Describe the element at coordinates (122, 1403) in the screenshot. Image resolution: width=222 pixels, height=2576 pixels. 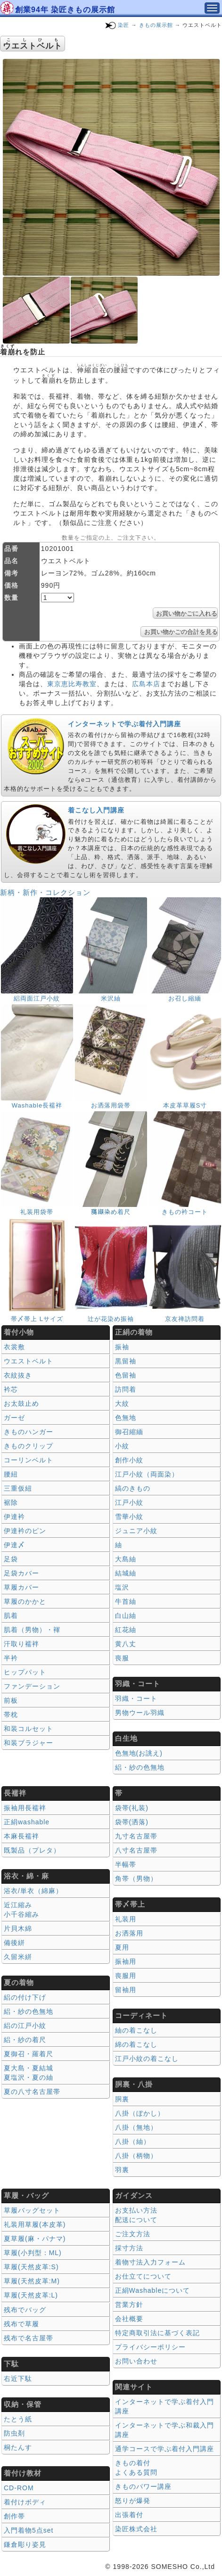
I see `大紋` at that location.